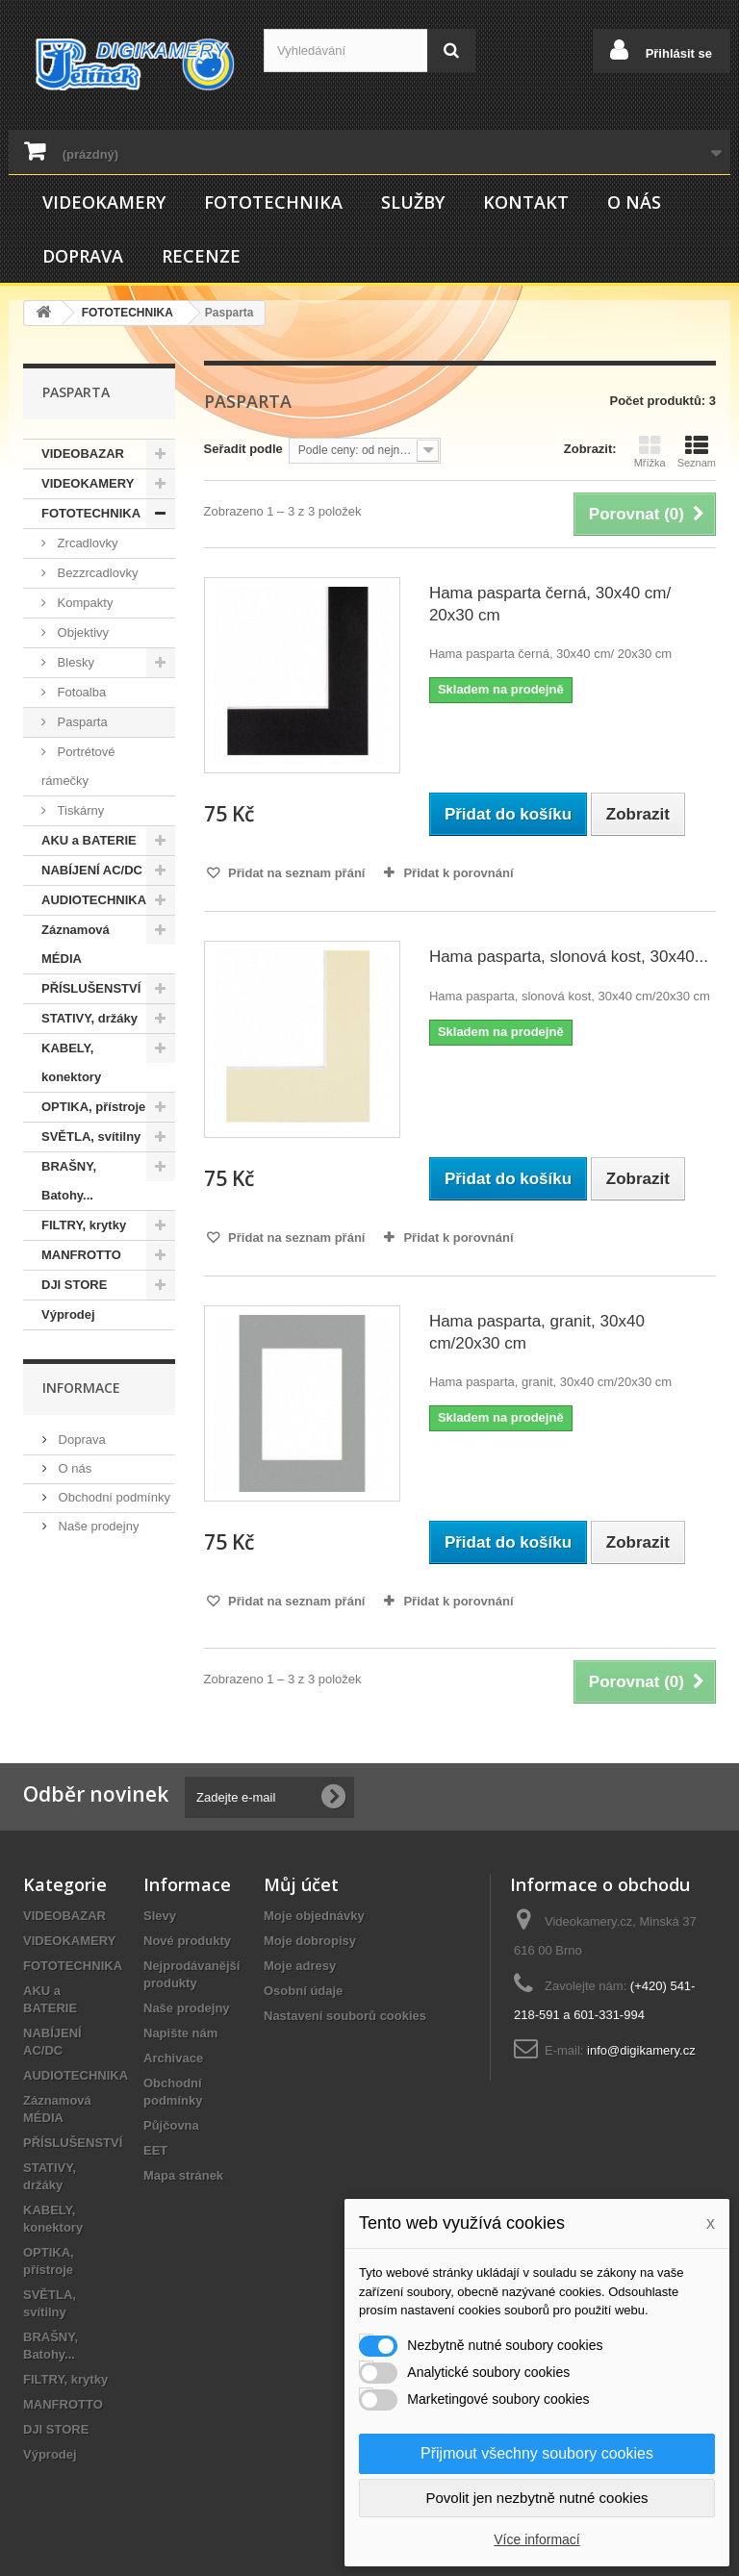 This screenshot has height=2576, width=739. What do you see at coordinates (345, 2015) in the screenshot?
I see `Nastavení souborů cookies` at bounding box center [345, 2015].